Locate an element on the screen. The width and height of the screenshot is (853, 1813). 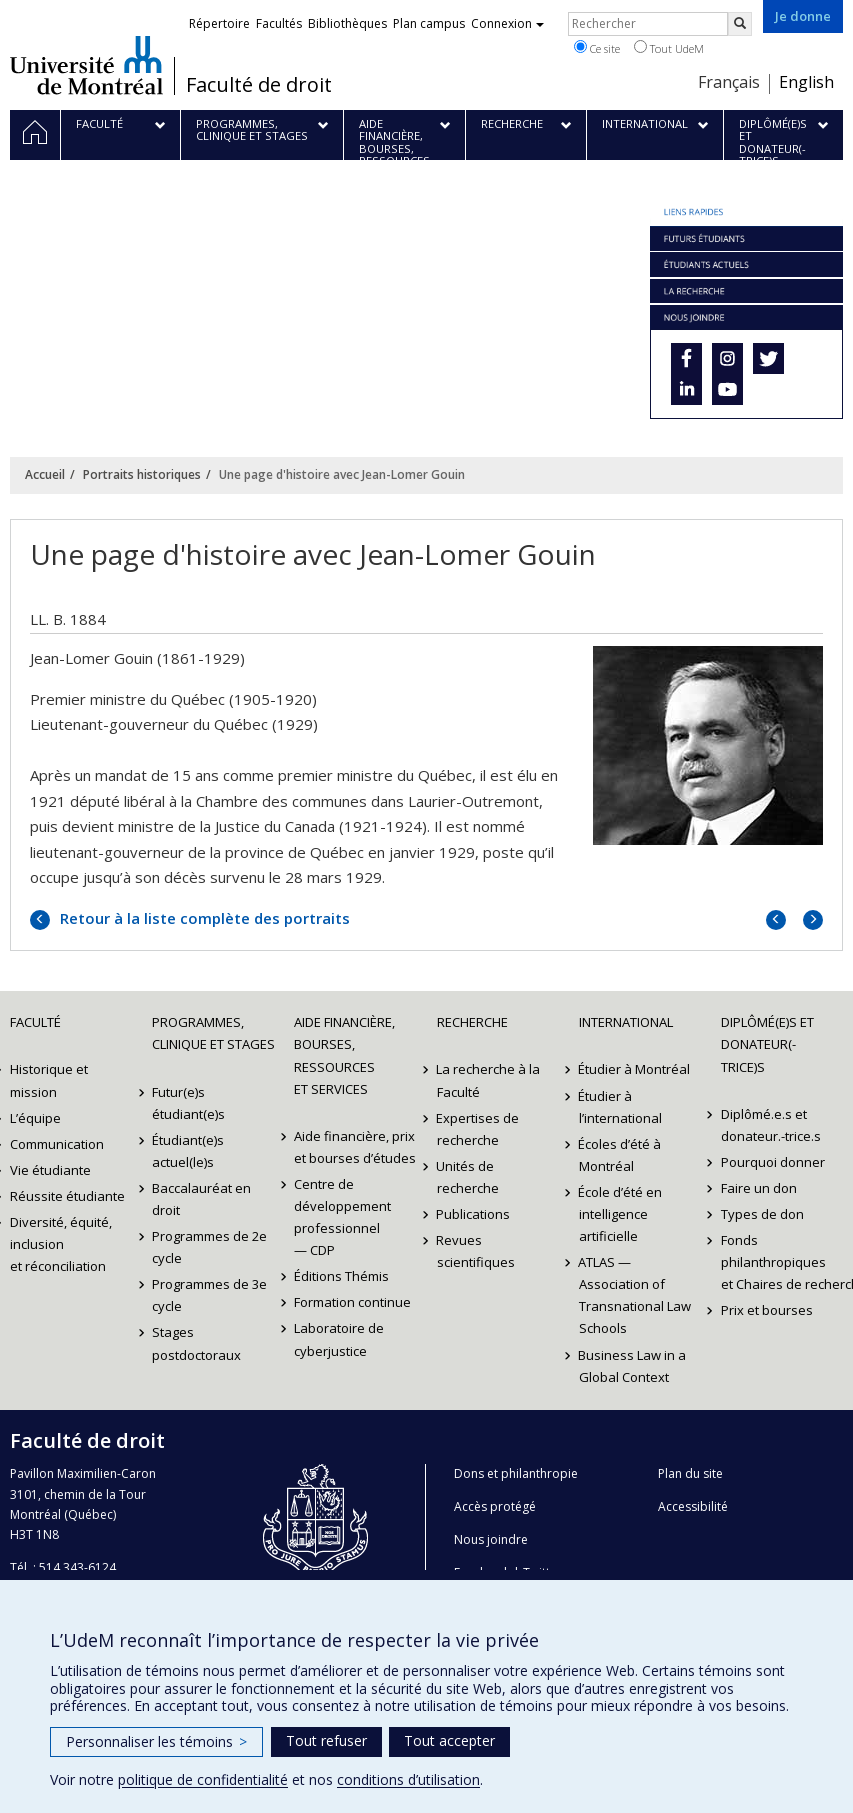
Université de Montréal is located at coordinates (86, 65).